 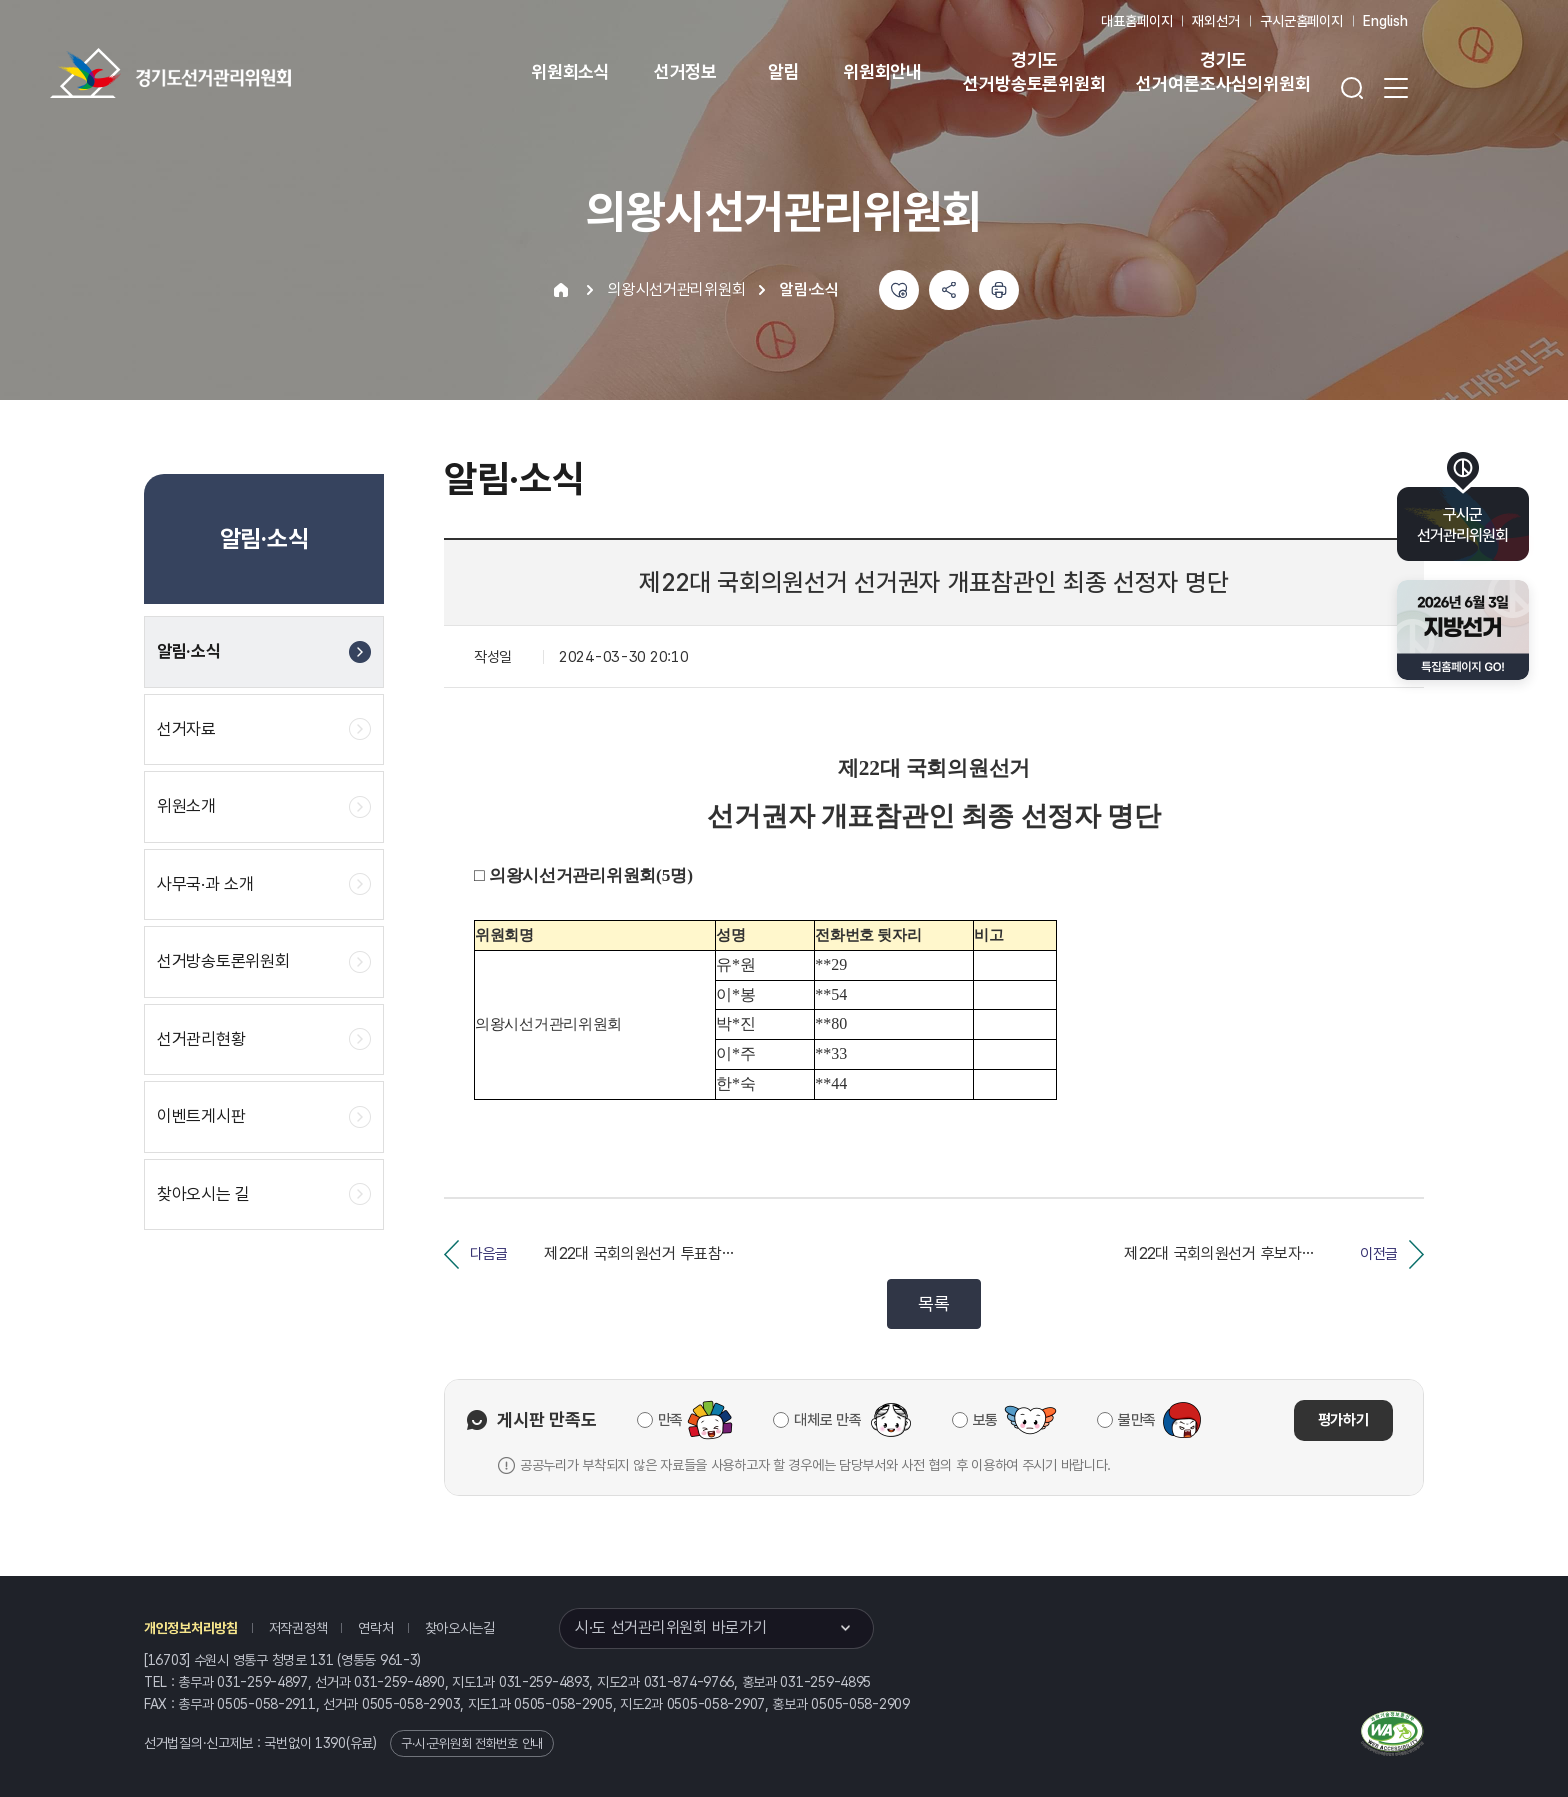 I want to click on 선거정보, so click(x=685, y=71).